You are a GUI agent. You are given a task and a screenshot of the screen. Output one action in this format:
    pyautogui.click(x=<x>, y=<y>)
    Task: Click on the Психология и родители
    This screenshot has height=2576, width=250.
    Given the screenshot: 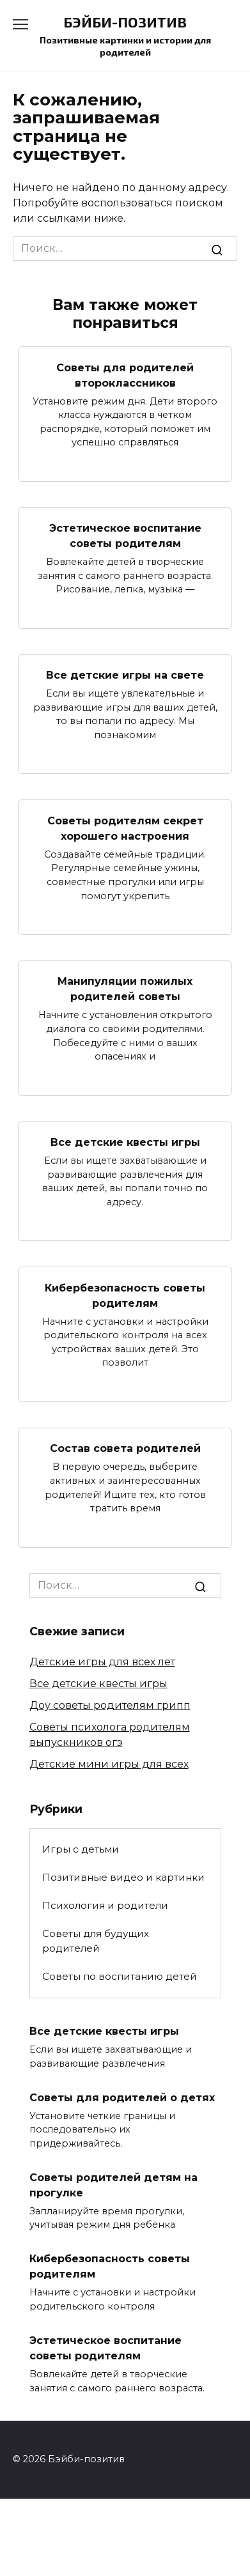 What is the action you would take?
    pyautogui.click(x=105, y=1905)
    